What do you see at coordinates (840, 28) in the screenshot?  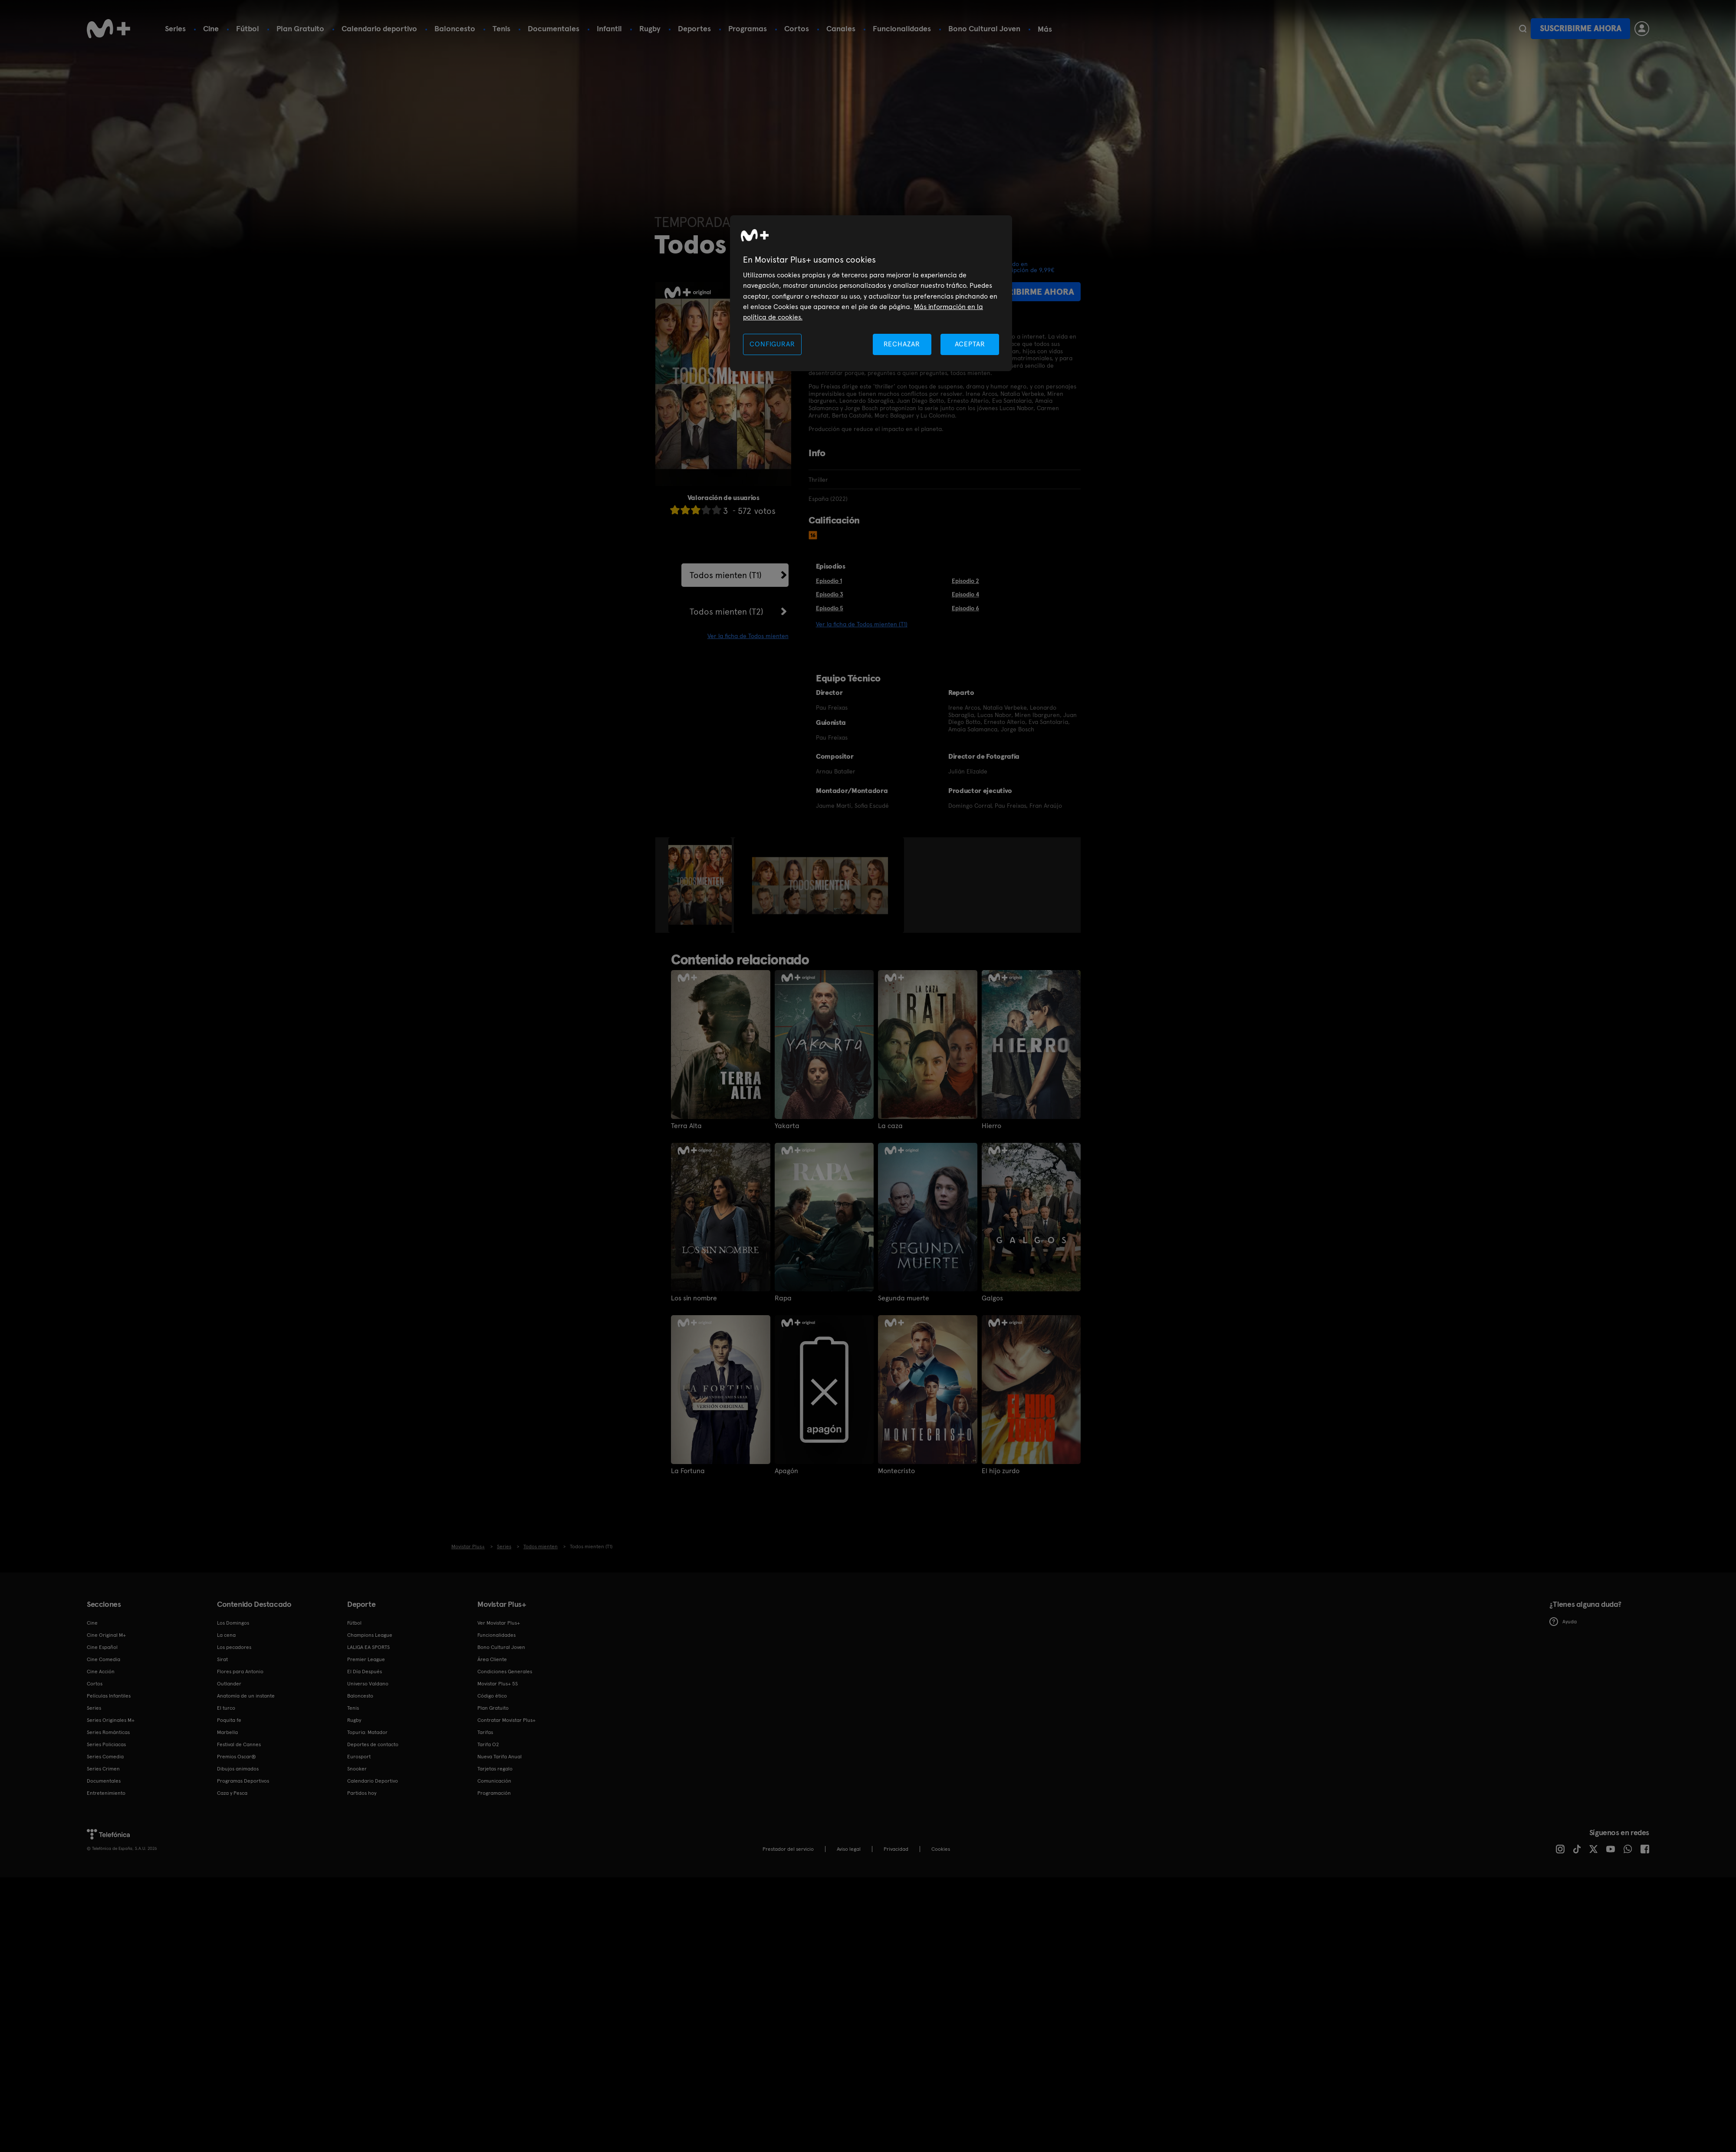 I see `Canales` at bounding box center [840, 28].